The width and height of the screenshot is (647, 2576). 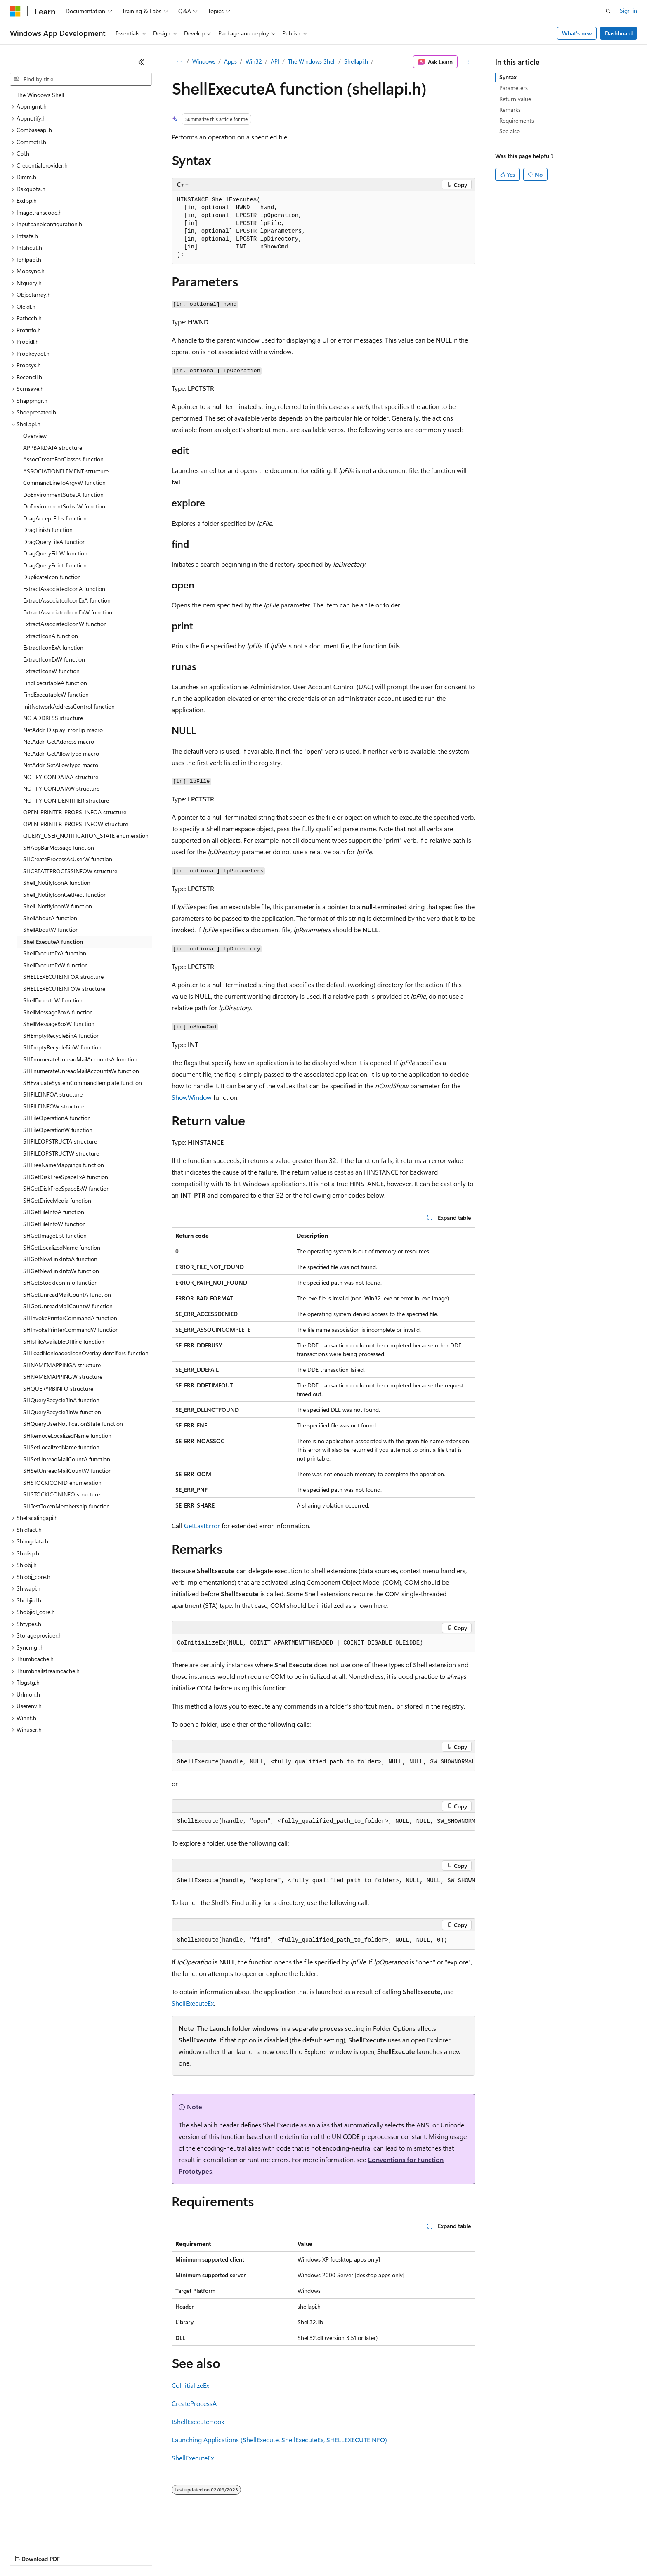 What do you see at coordinates (71, 1329) in the screenshot?
I see `SHInvokePrinterCommandW function [treeitem]` at bounding box center [71, 1329].